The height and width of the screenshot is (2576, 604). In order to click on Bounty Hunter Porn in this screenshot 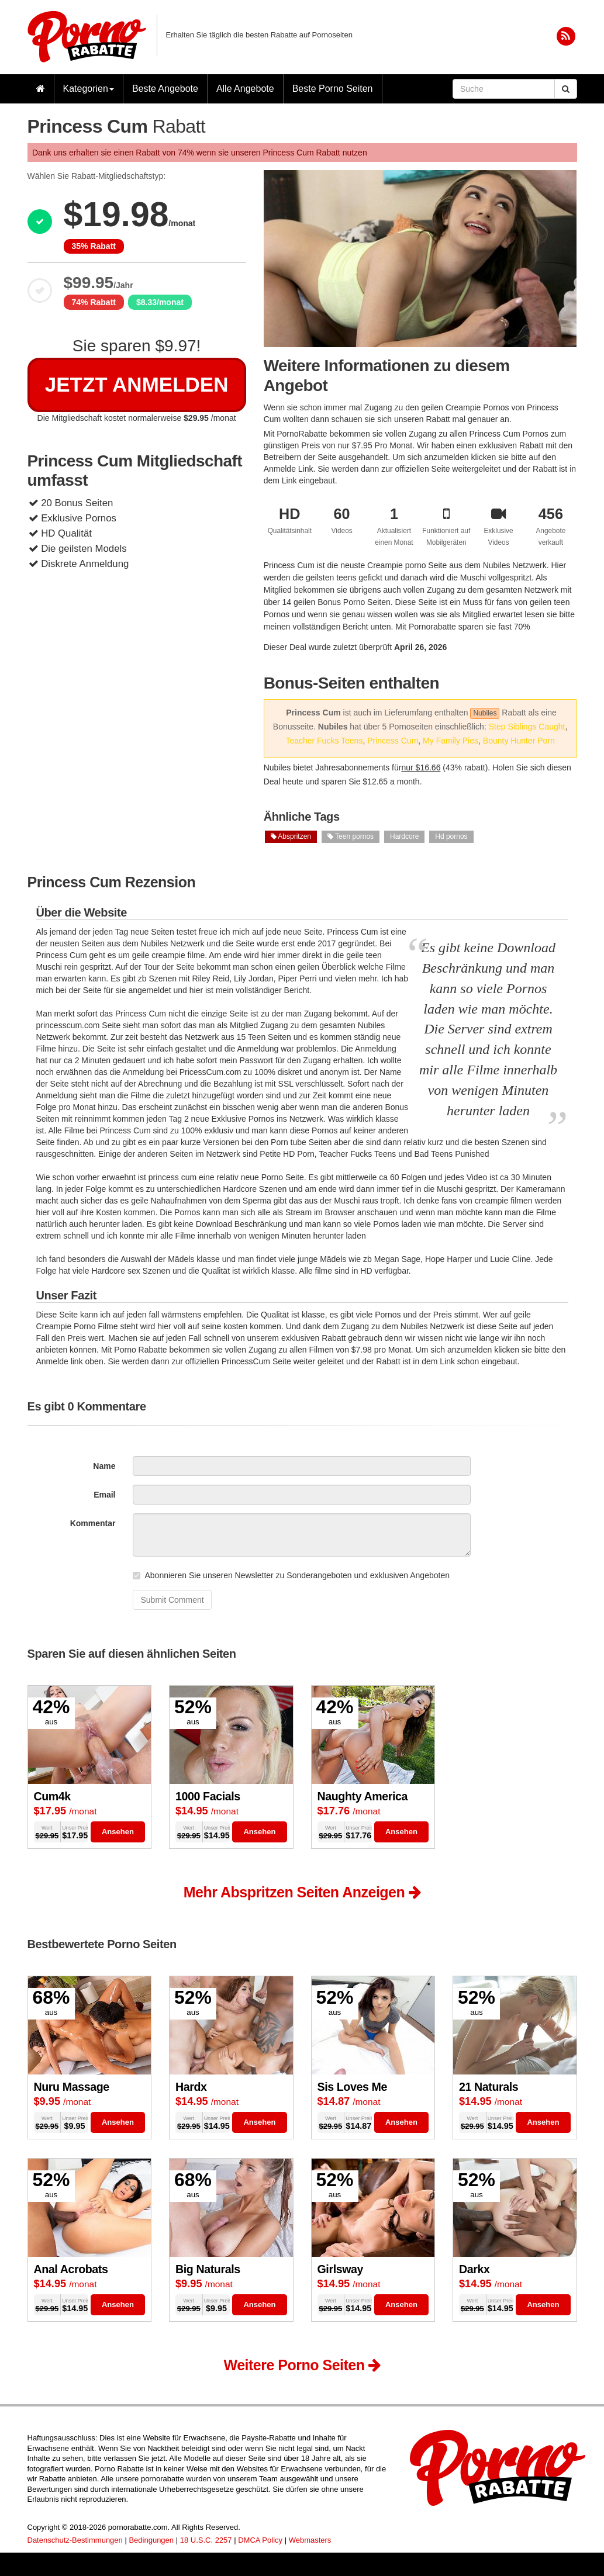, I will do `click(519, 740)`.